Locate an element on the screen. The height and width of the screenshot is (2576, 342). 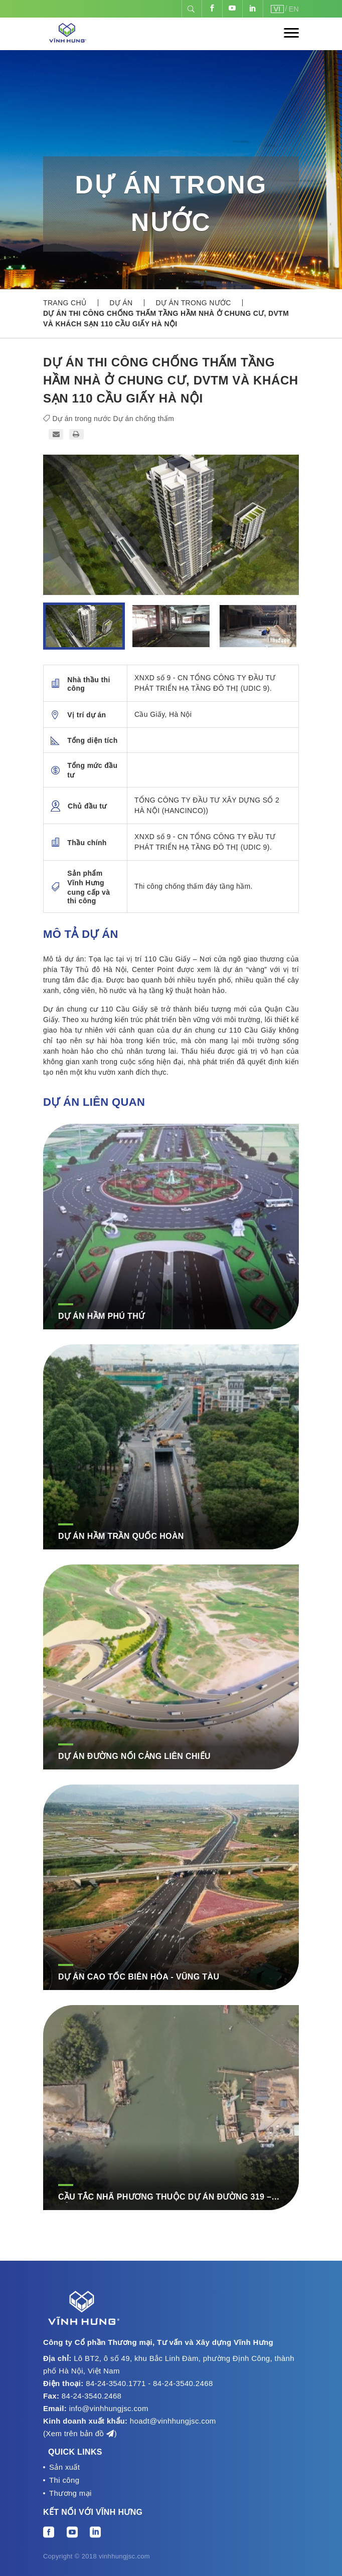
hoadt@vinhhungjsc.com is located at coordinates (173, 2421).